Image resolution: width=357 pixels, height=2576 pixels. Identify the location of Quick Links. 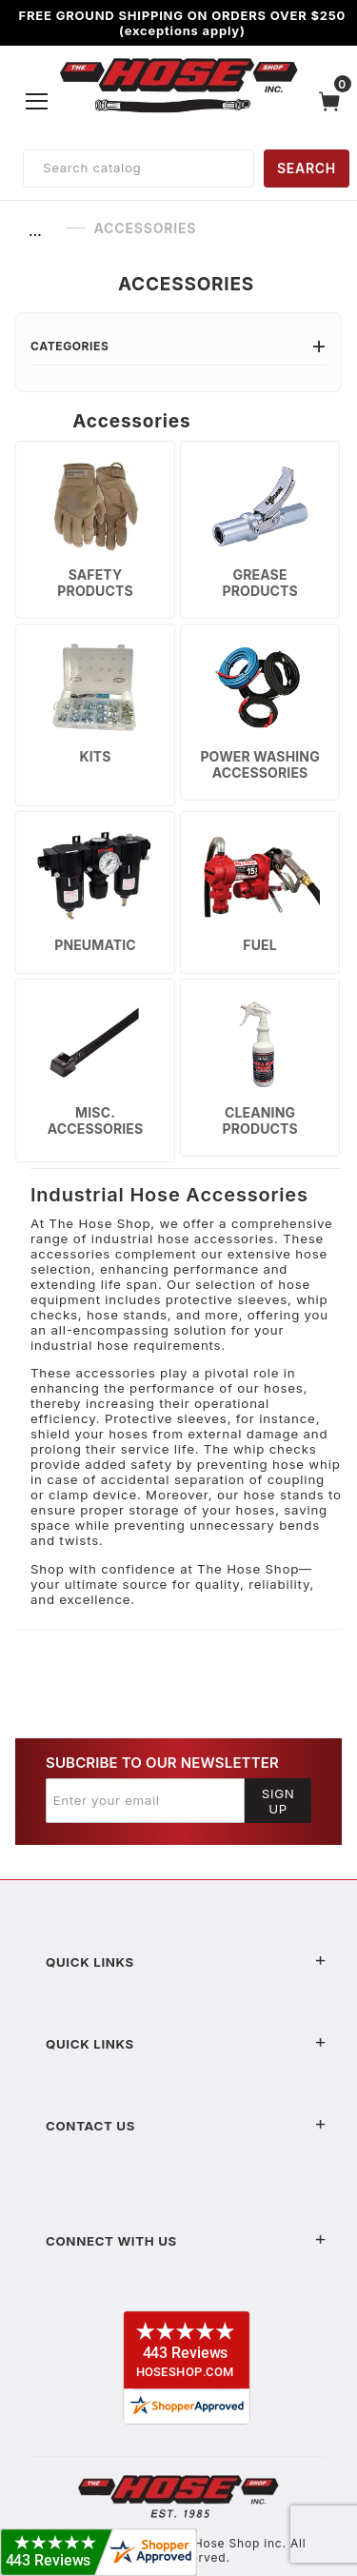
(186, 1962).